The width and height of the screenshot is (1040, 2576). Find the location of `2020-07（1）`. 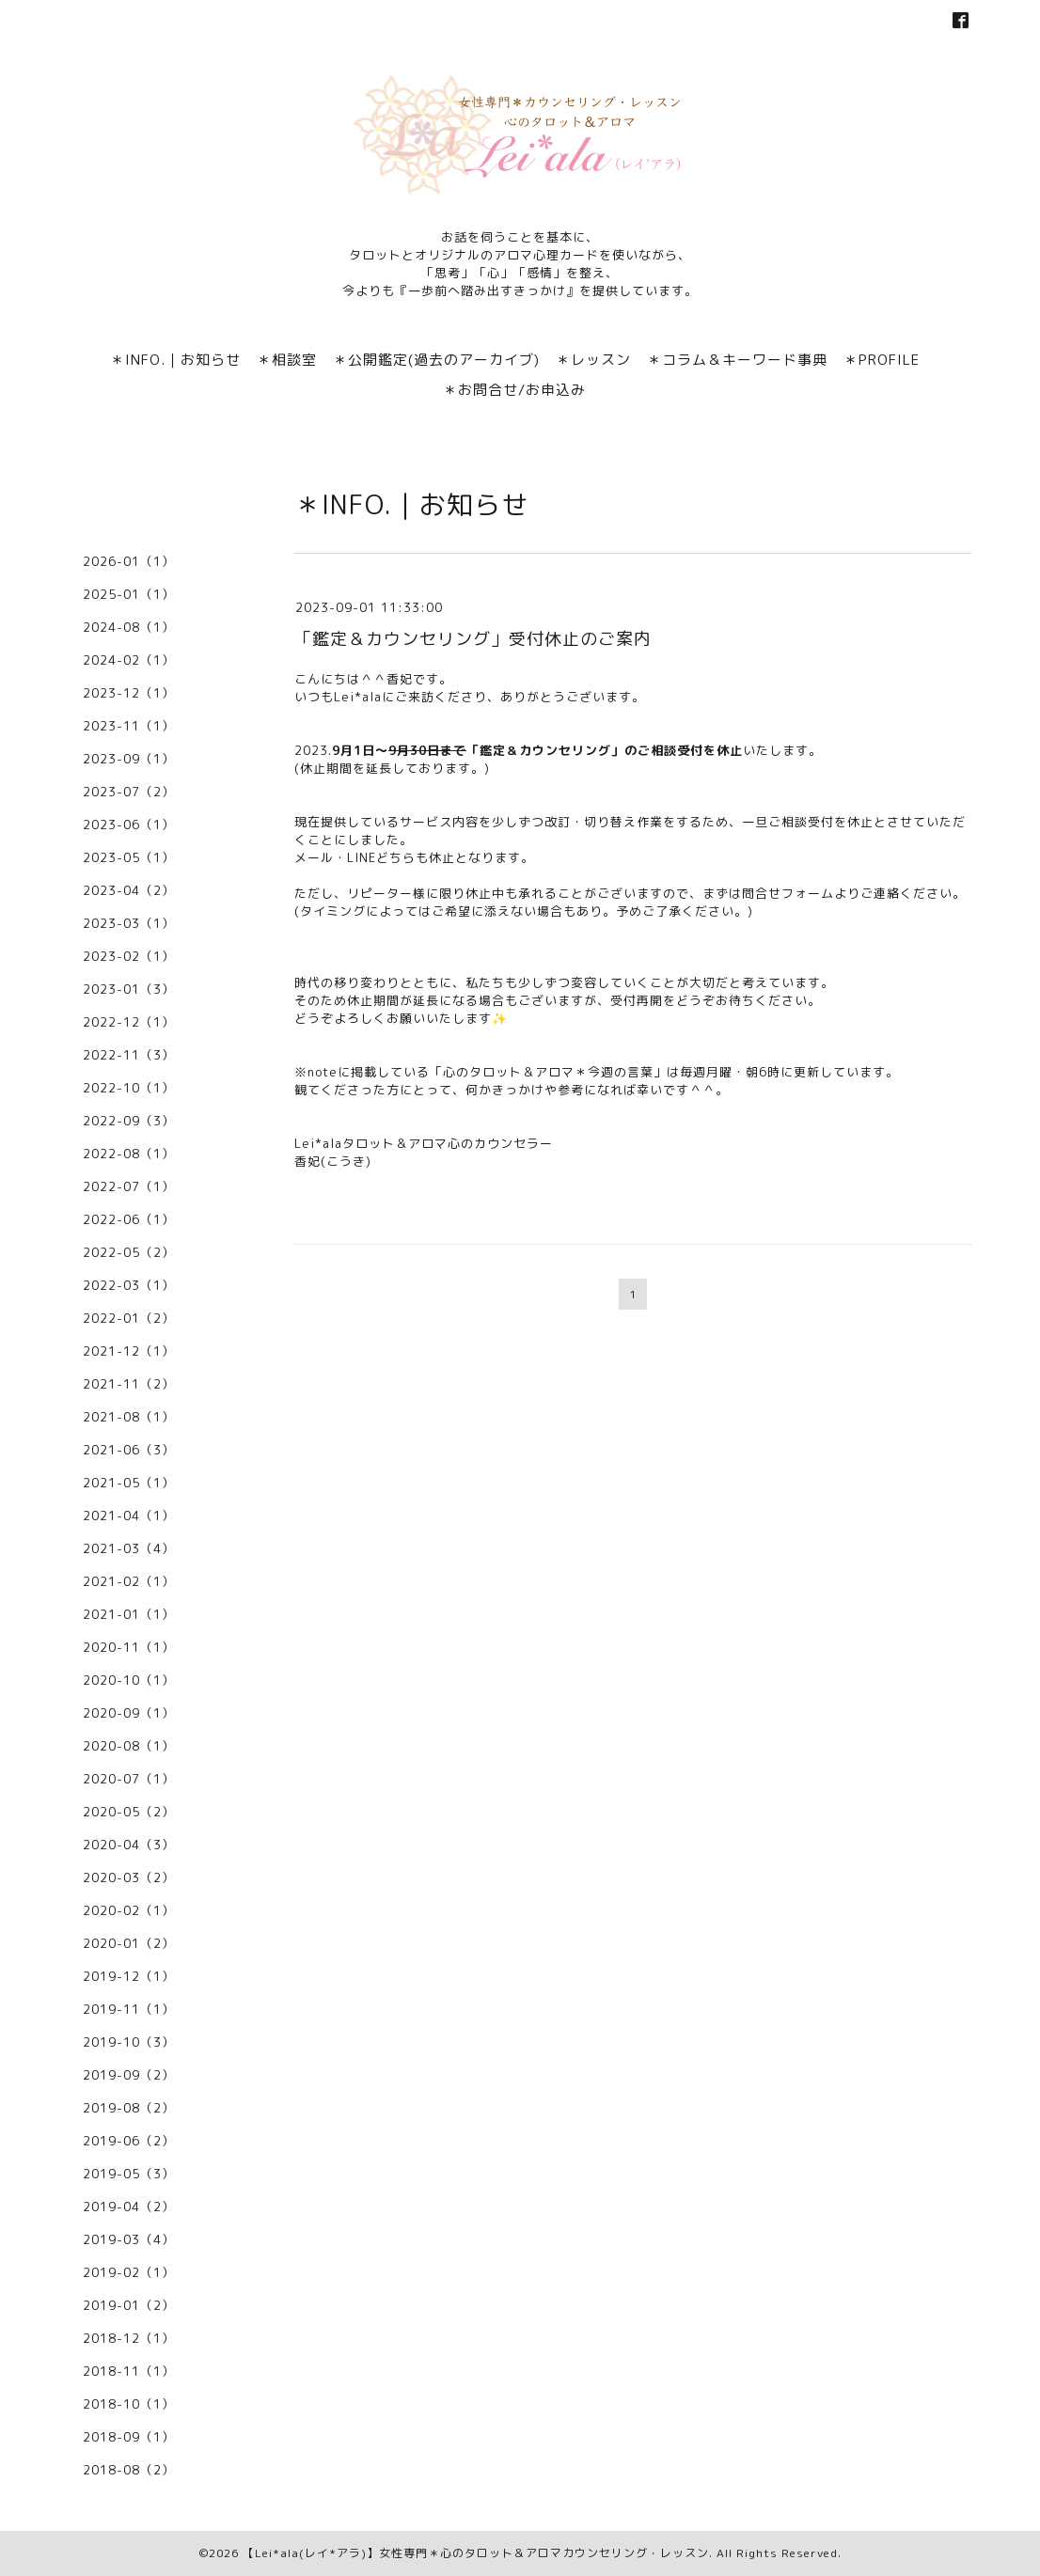

2020-07（1） is located at coordinates (129, 1778).